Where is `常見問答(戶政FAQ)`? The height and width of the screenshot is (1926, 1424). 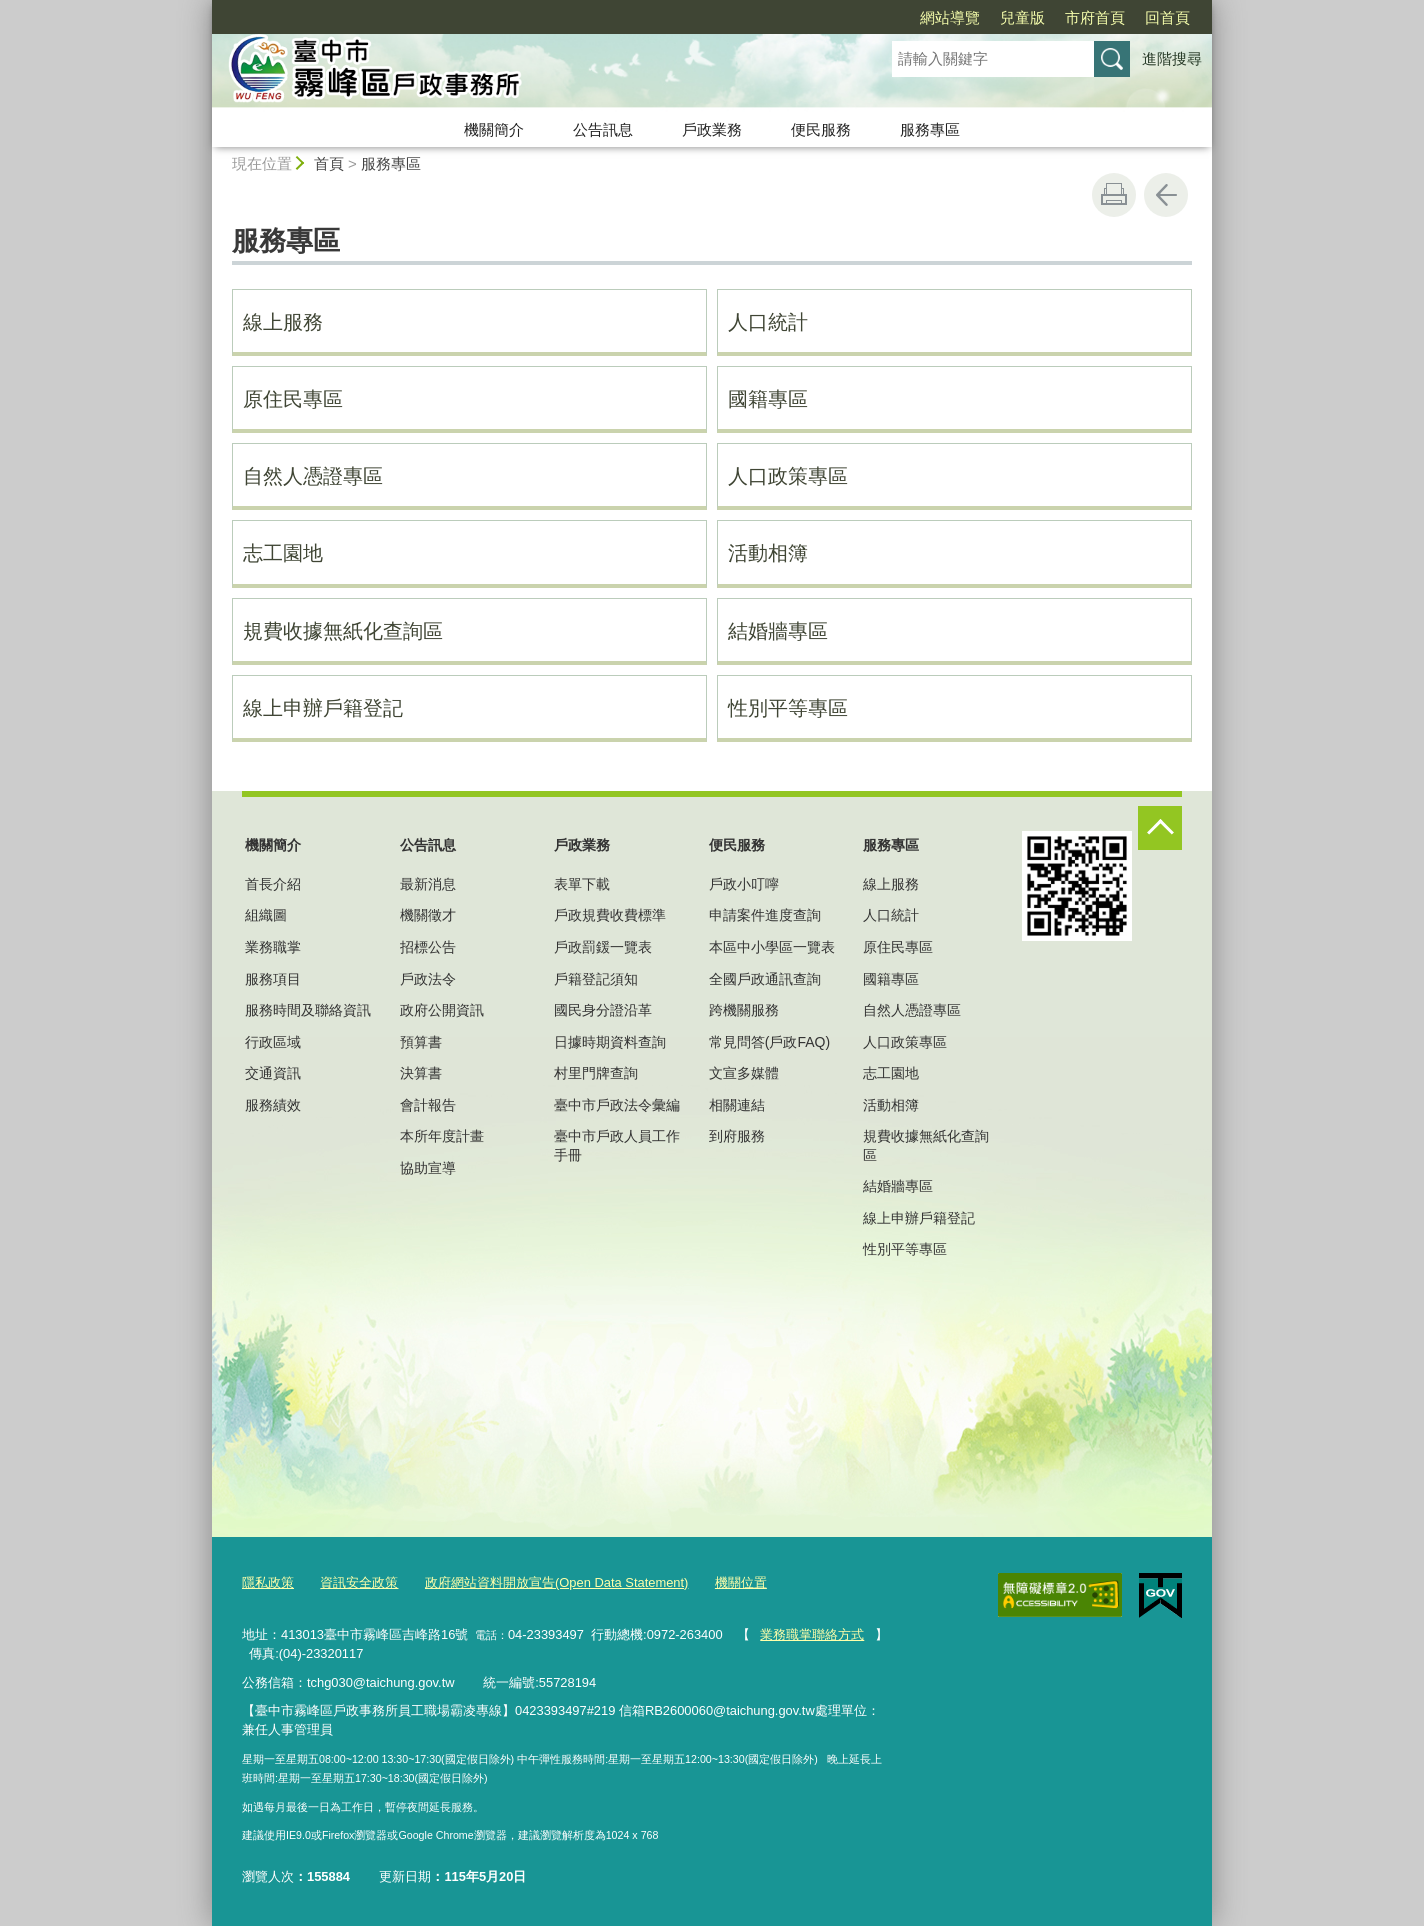 常見問答(戶政FAQ) is located at coordinates (769, 1042).